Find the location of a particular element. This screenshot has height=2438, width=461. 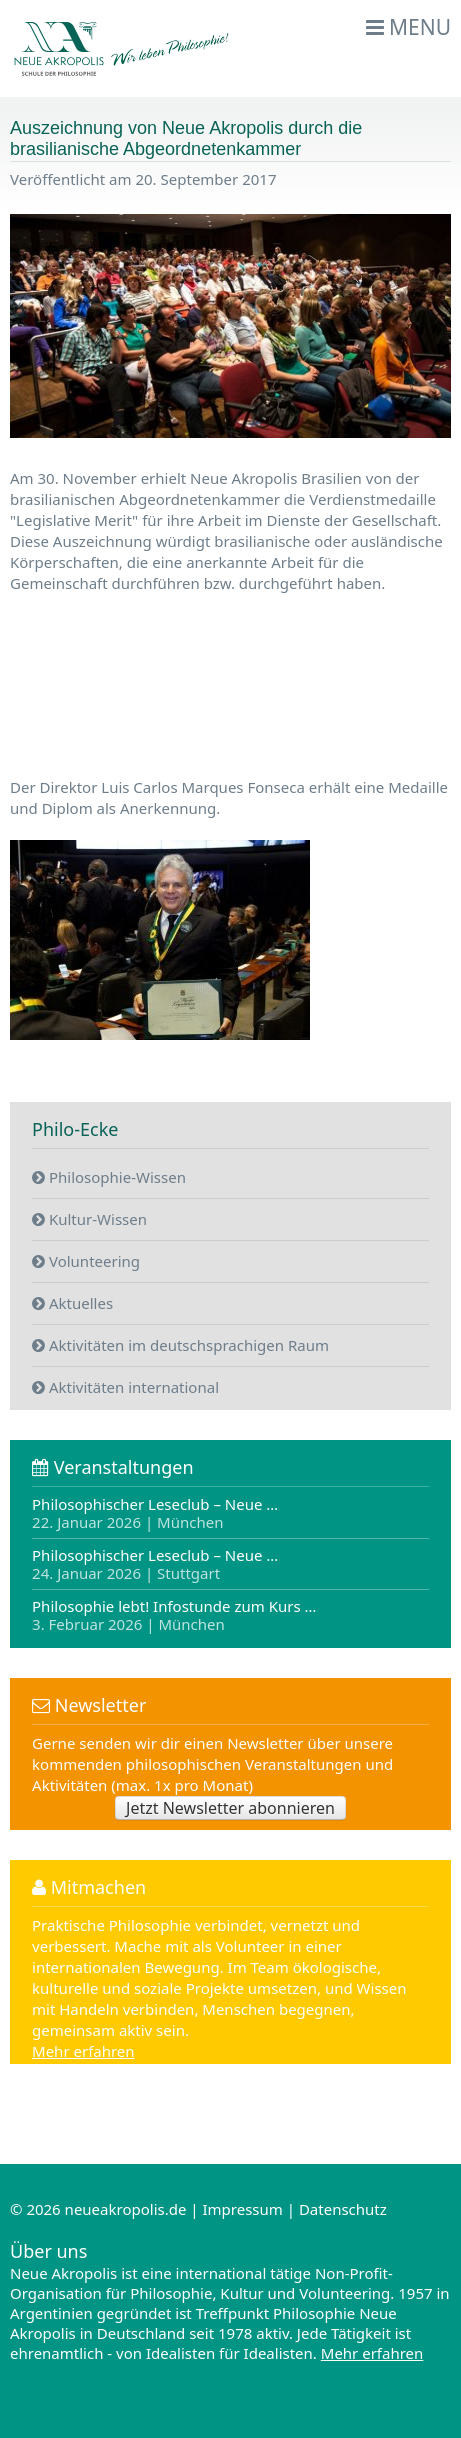

Aktuelles is located at coordinates (72, 1303).